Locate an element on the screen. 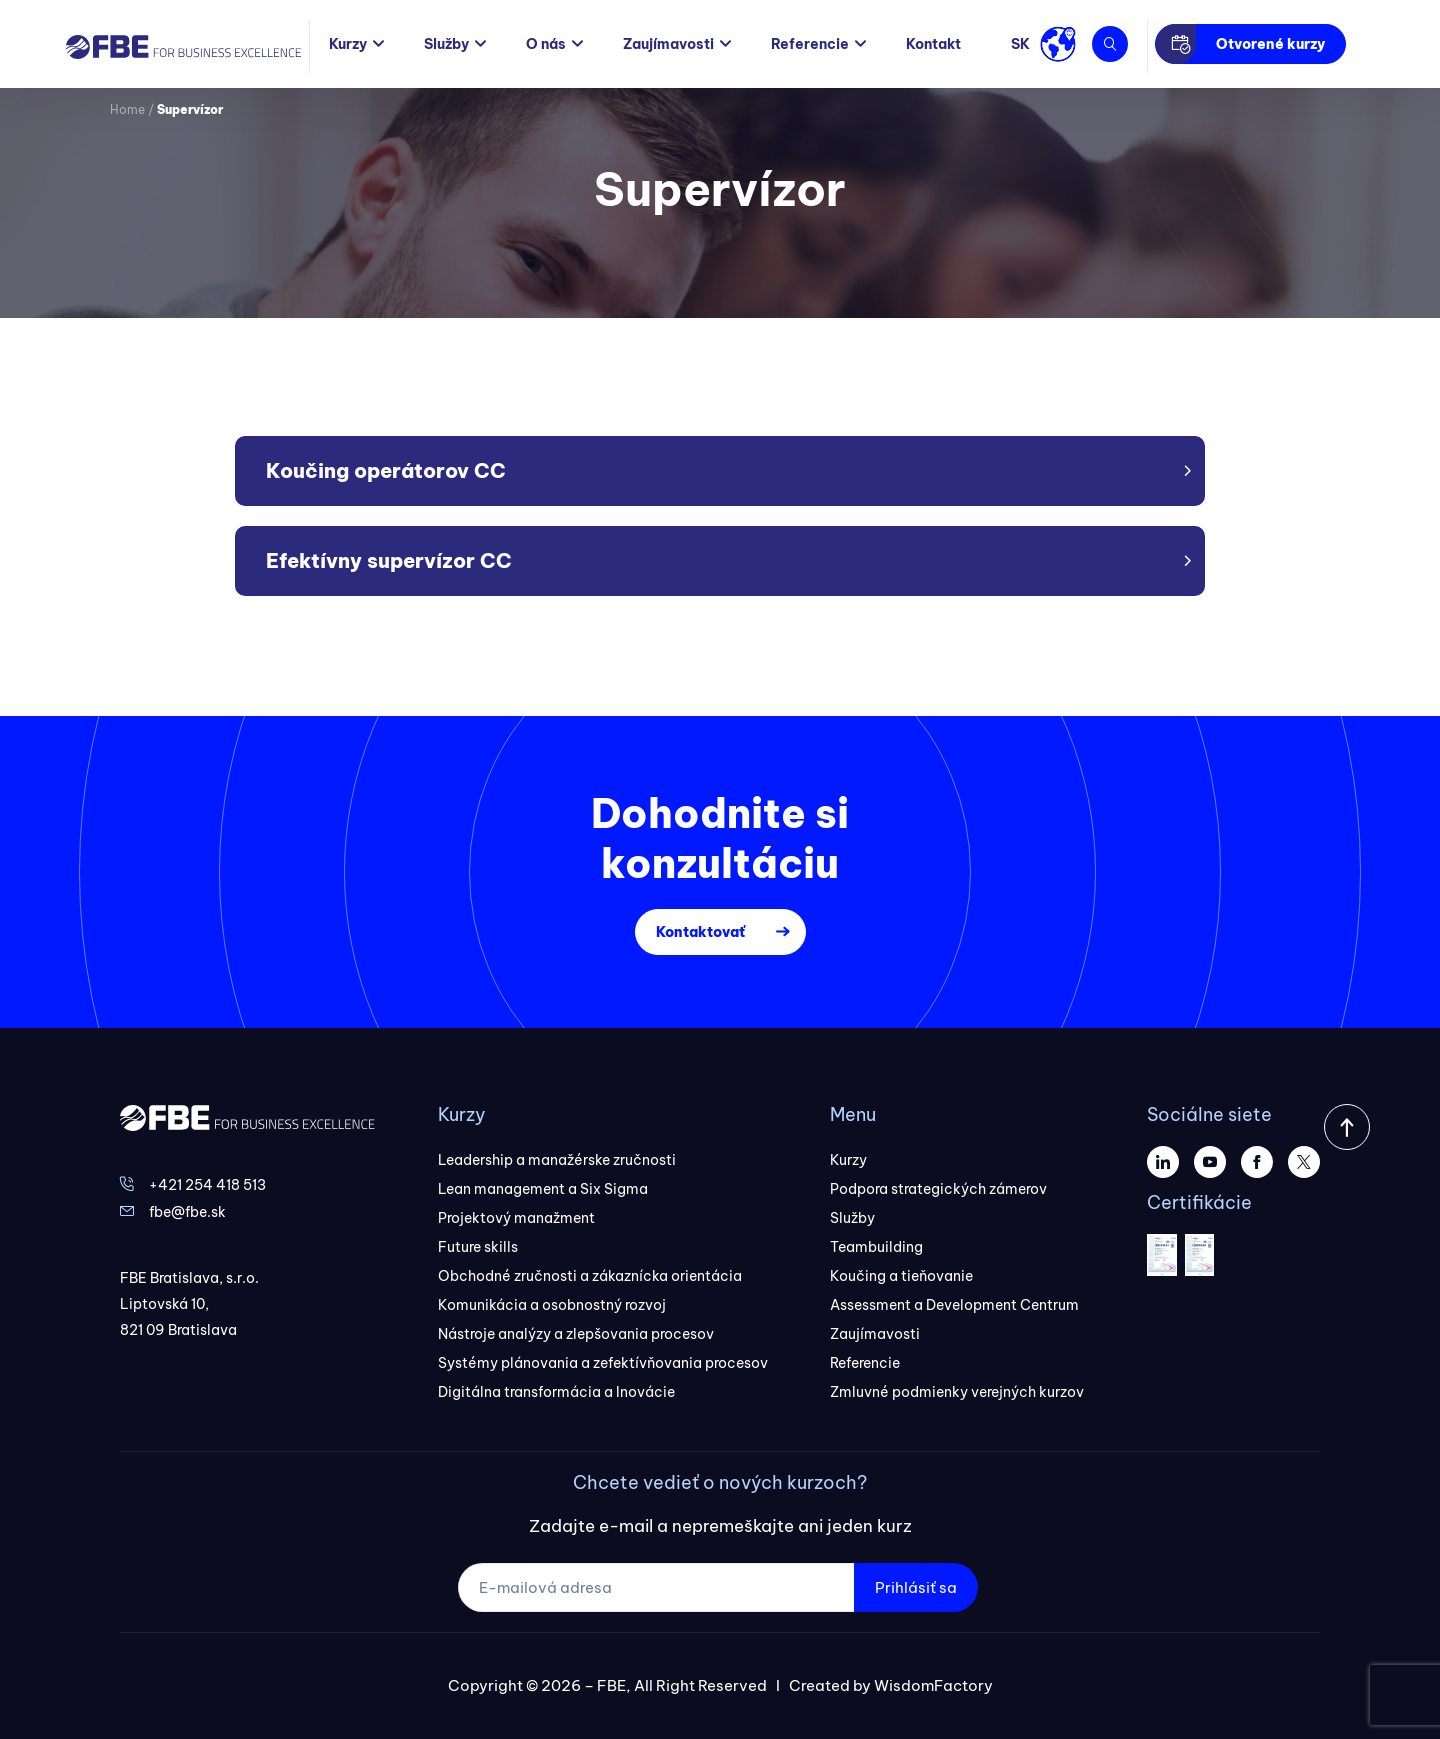 This screenshot has height=1739, width=1440. Zaujímavosti is located at coordinates (668, 44).